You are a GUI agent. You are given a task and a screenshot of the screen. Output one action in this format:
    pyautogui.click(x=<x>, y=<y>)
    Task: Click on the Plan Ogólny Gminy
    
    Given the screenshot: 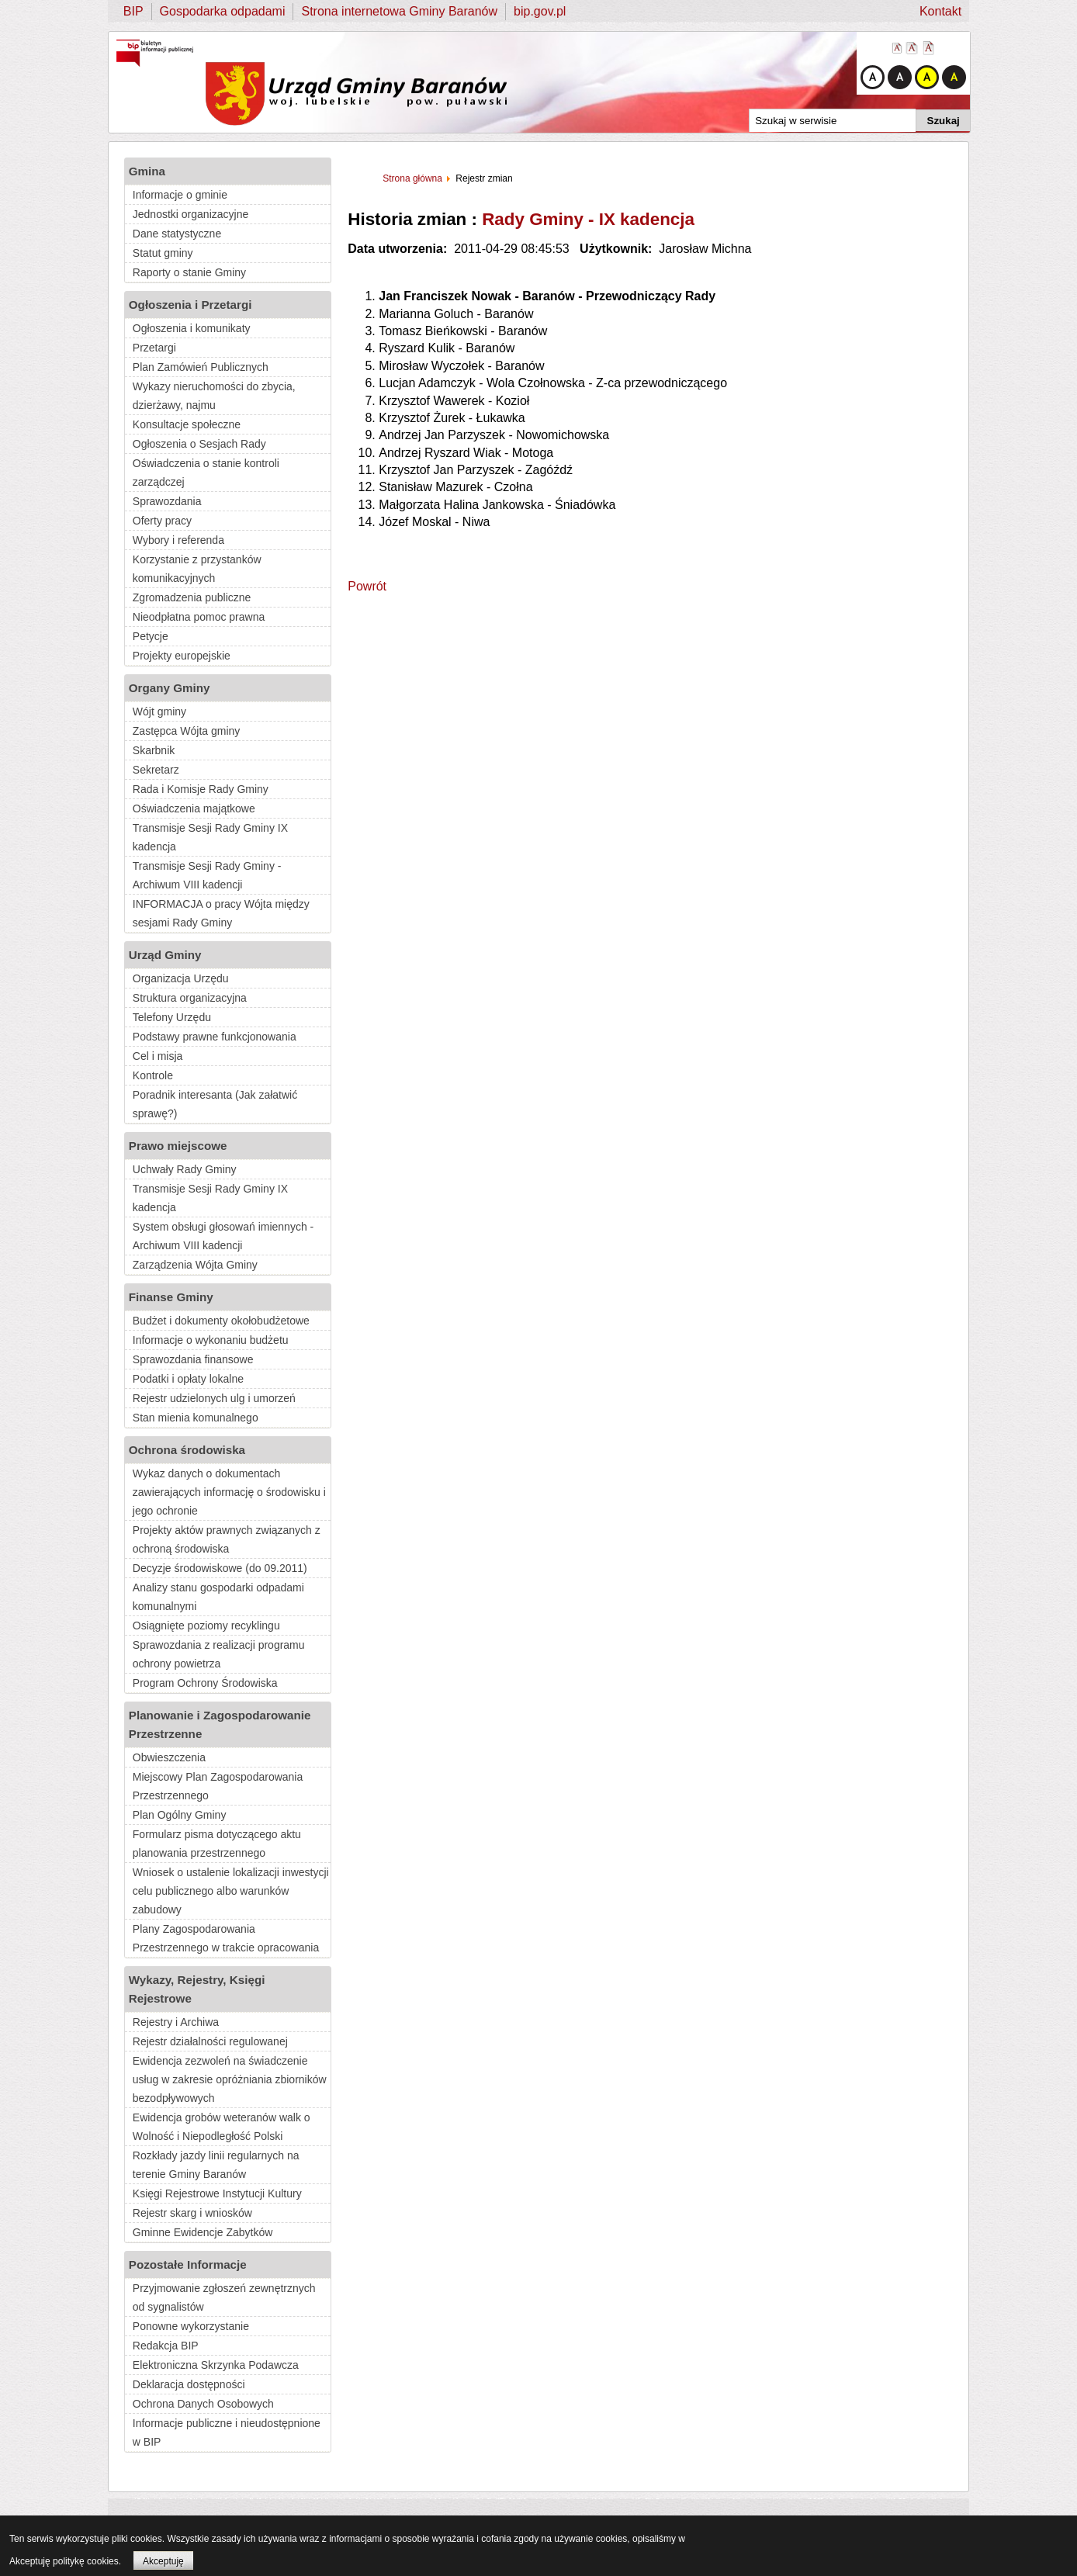 What is the action you would take?
    pyautogui.click(x=180, y=1815)
    